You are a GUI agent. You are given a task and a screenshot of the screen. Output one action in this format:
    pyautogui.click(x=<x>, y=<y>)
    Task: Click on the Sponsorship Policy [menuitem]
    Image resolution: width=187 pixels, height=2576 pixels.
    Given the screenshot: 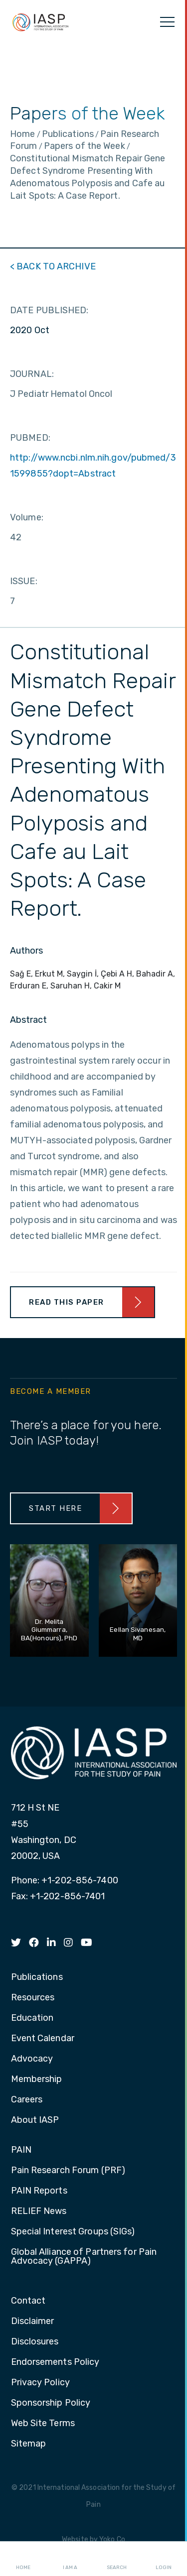 What is the action you would take?
    pyautogui.click(x=51, y=2403)
    